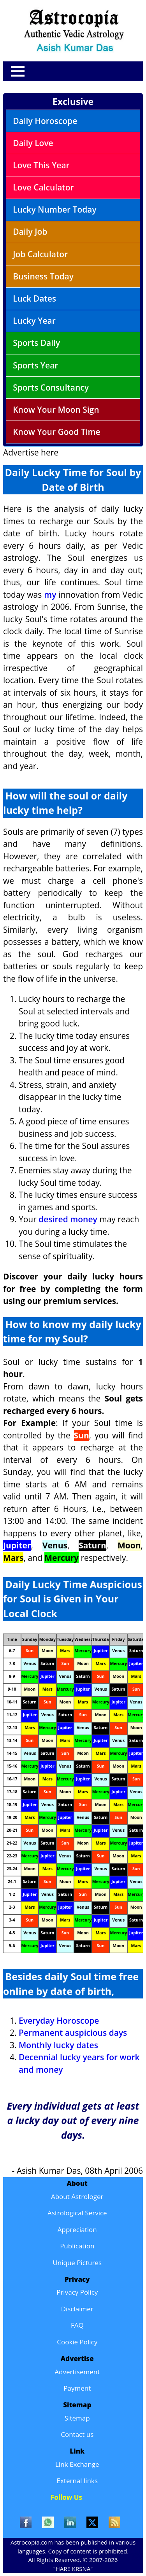 The height and width of the screenshot is (2576, 146). Describe the element at coordinates (77, 2325) in the screenshot. I see `FAQ` at that location.